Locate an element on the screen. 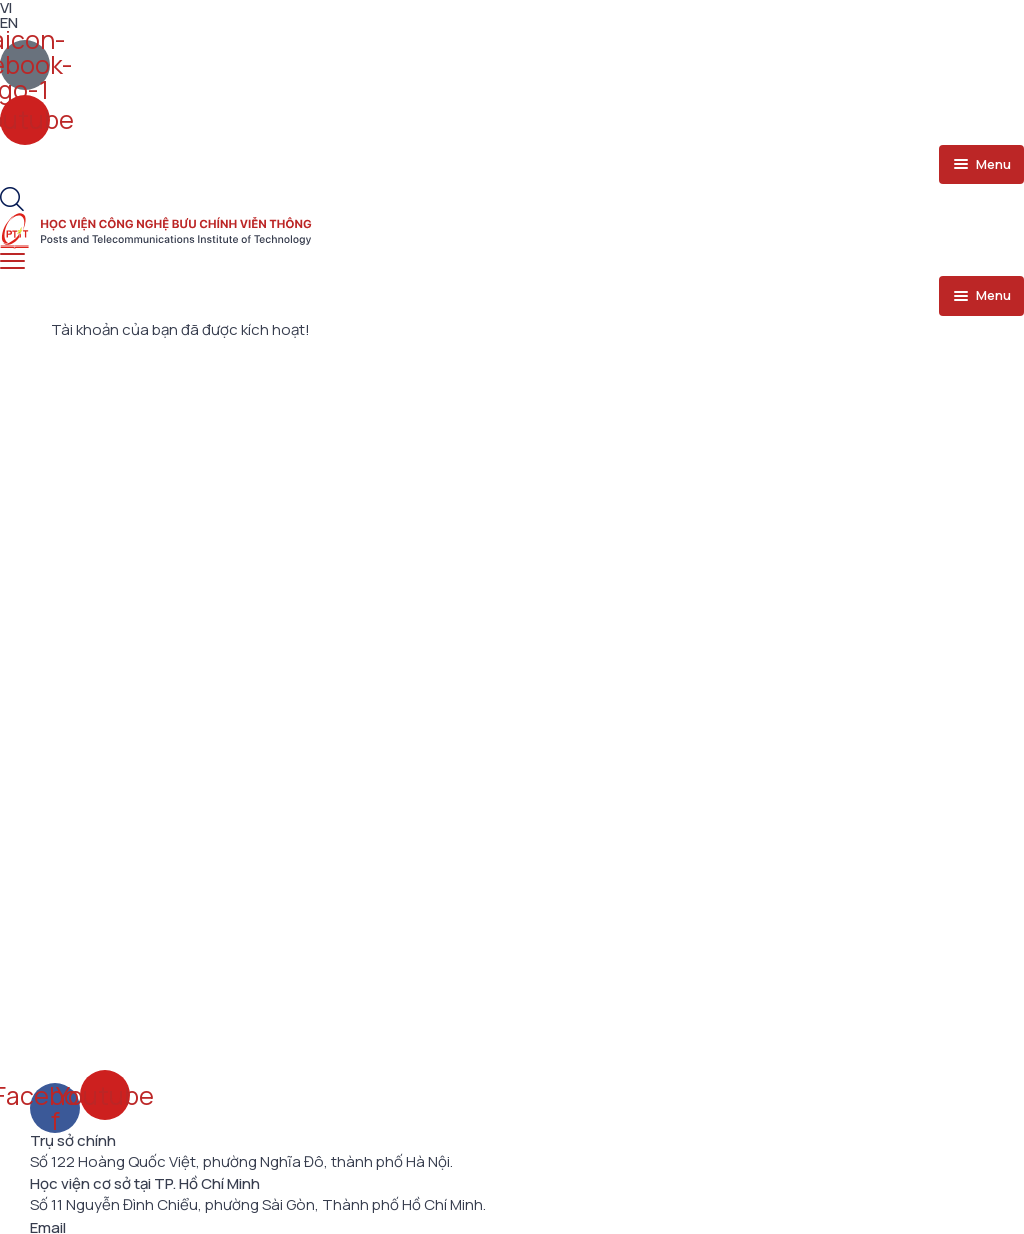  [menu toggle] is located at coordinates (981, 165).